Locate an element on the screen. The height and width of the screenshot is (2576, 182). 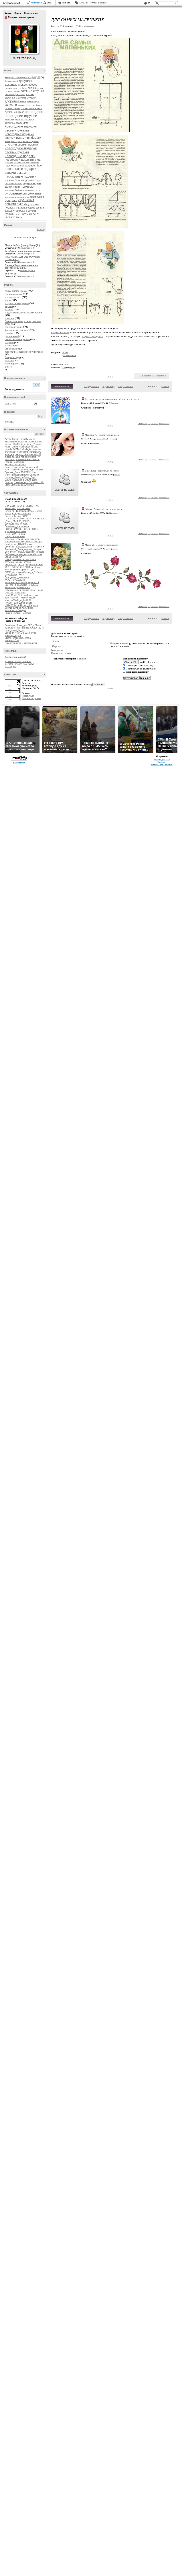
К дневнику is located at coordinates (108, 386).